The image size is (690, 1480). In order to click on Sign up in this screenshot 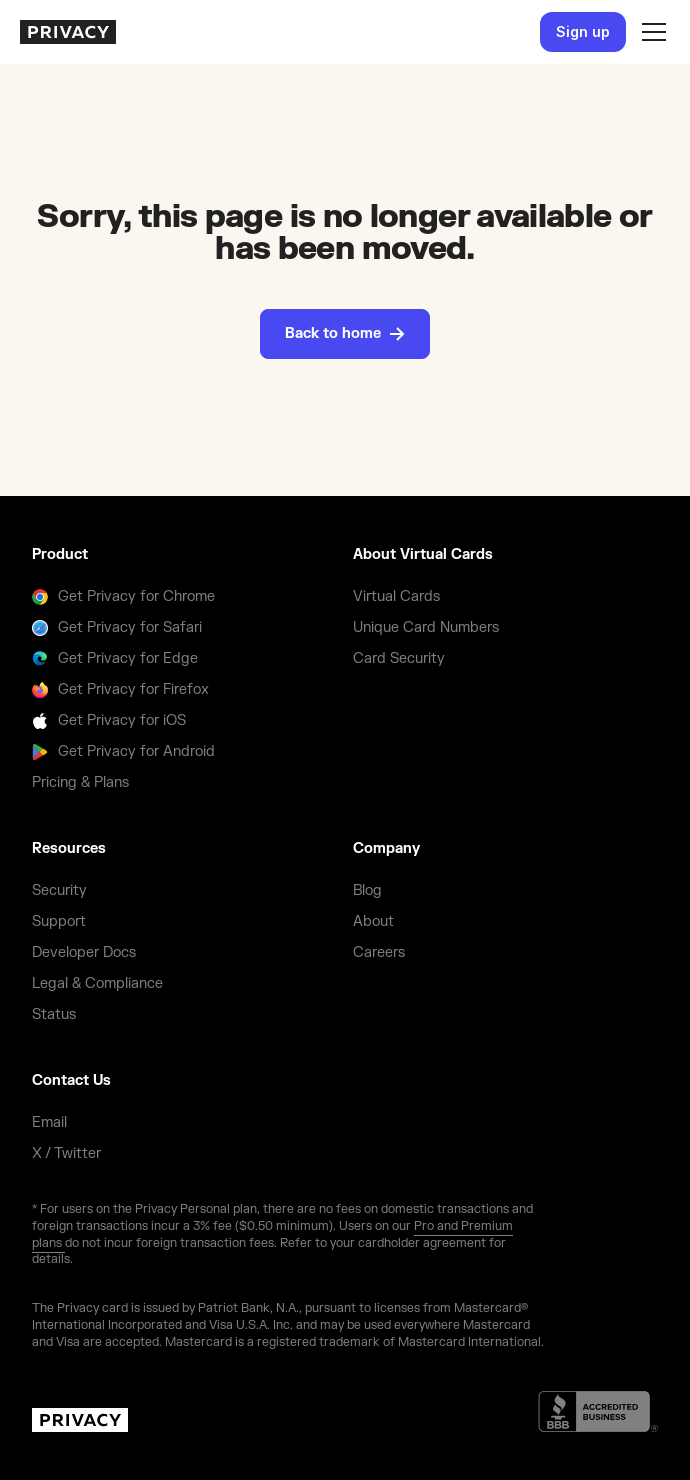, I will do `click(583, 31)`.